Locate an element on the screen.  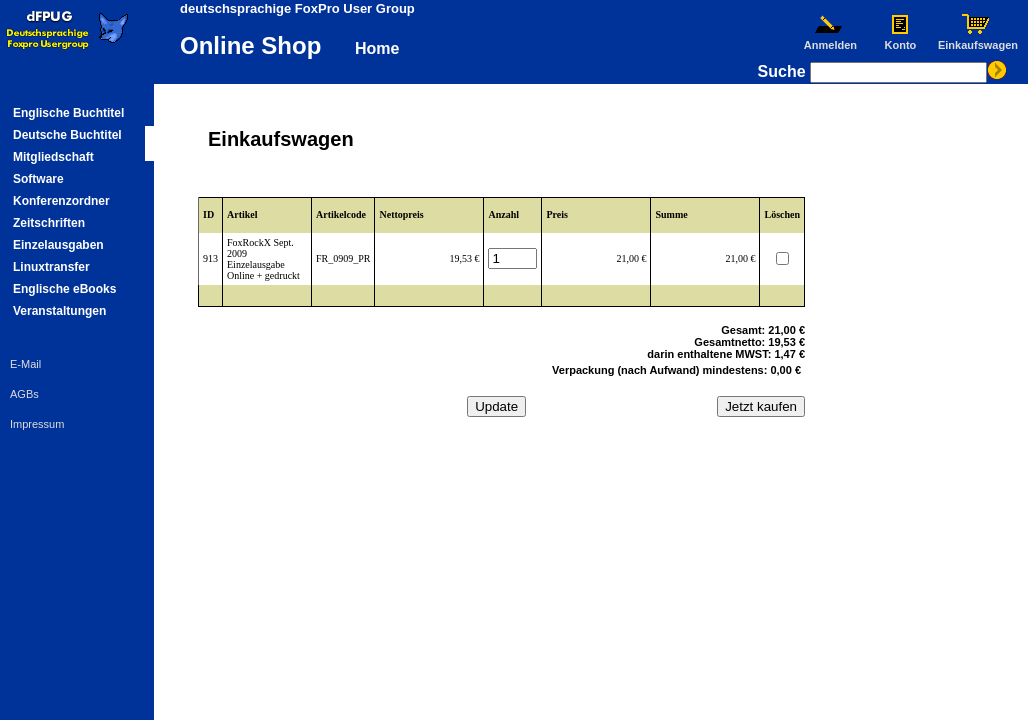
AGBs is located at coordinates (24, 394).